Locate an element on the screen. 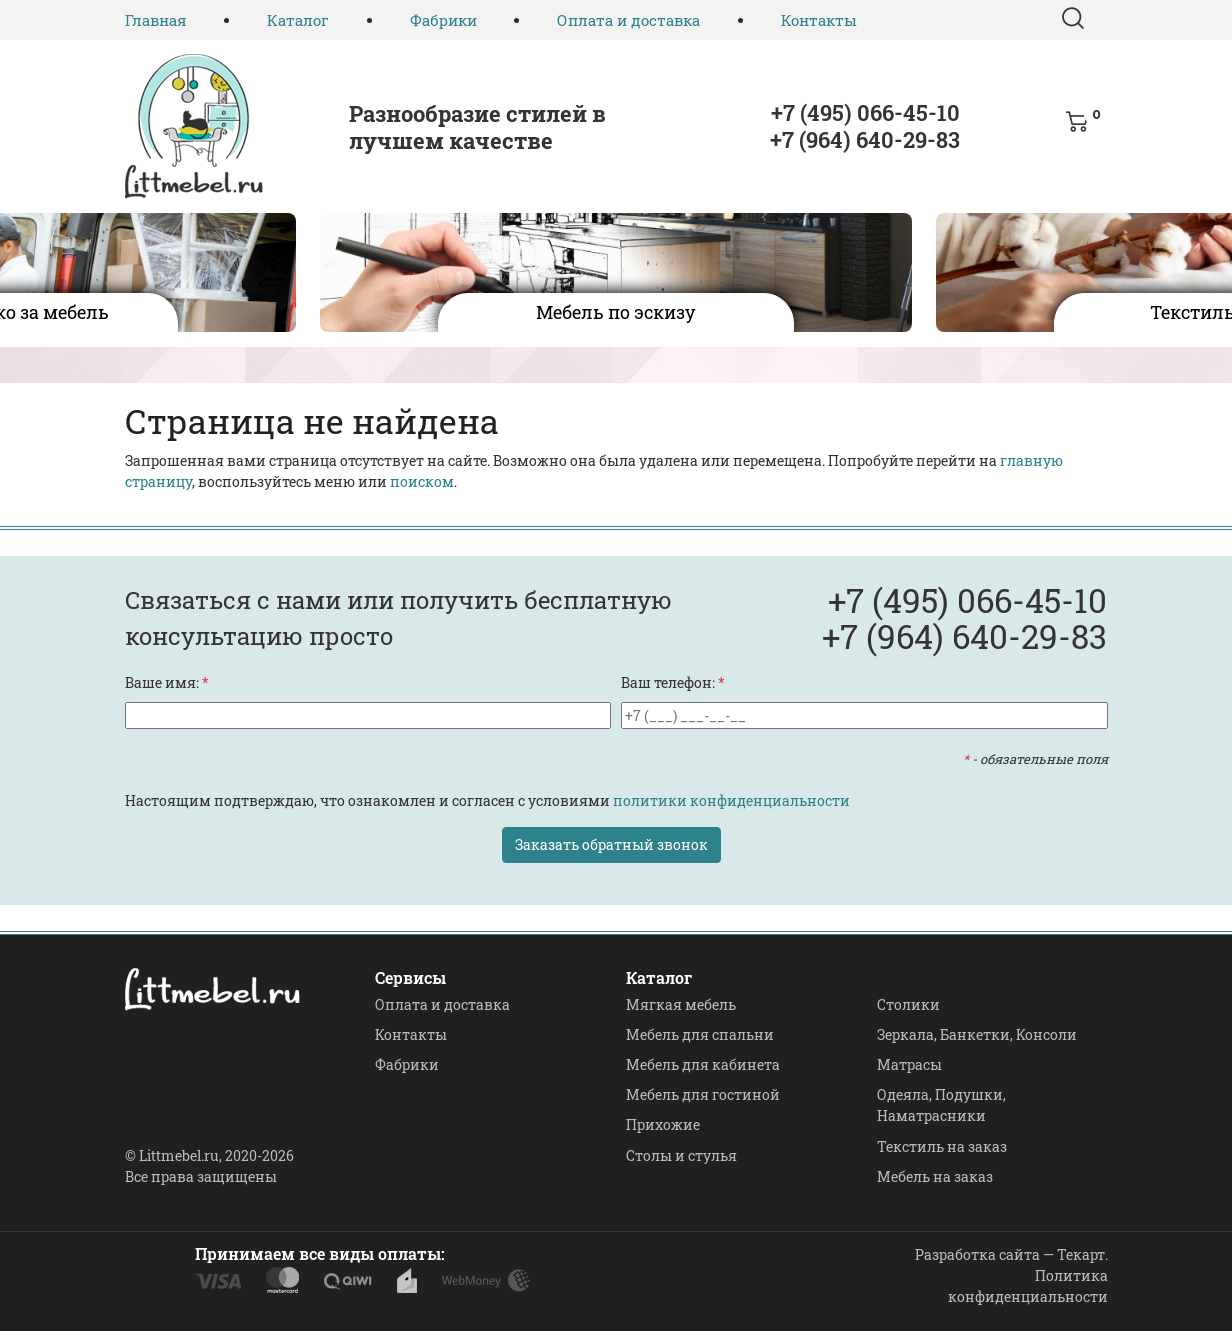 This screenshot has width=1232, height=1331. политики конфиденциальности is located at coordinates (731, 800).